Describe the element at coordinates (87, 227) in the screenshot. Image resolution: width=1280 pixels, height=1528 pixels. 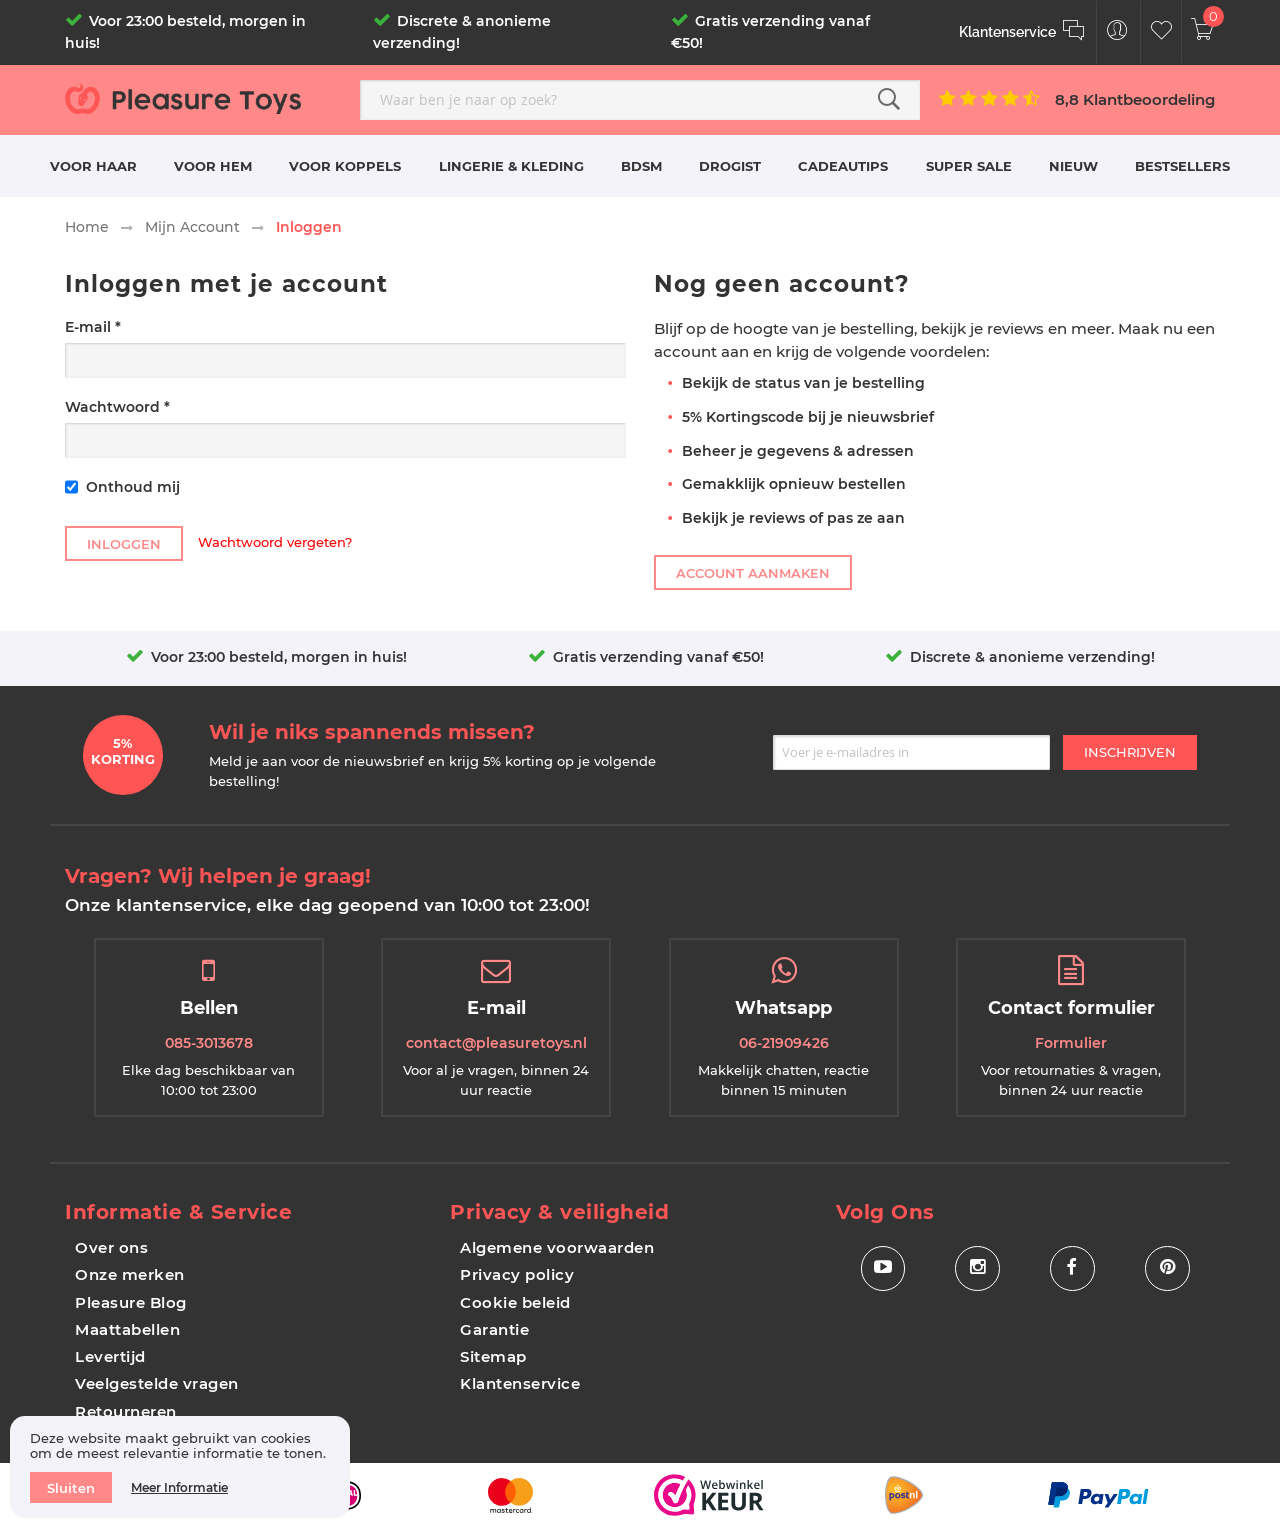
I see `Home` at that location.